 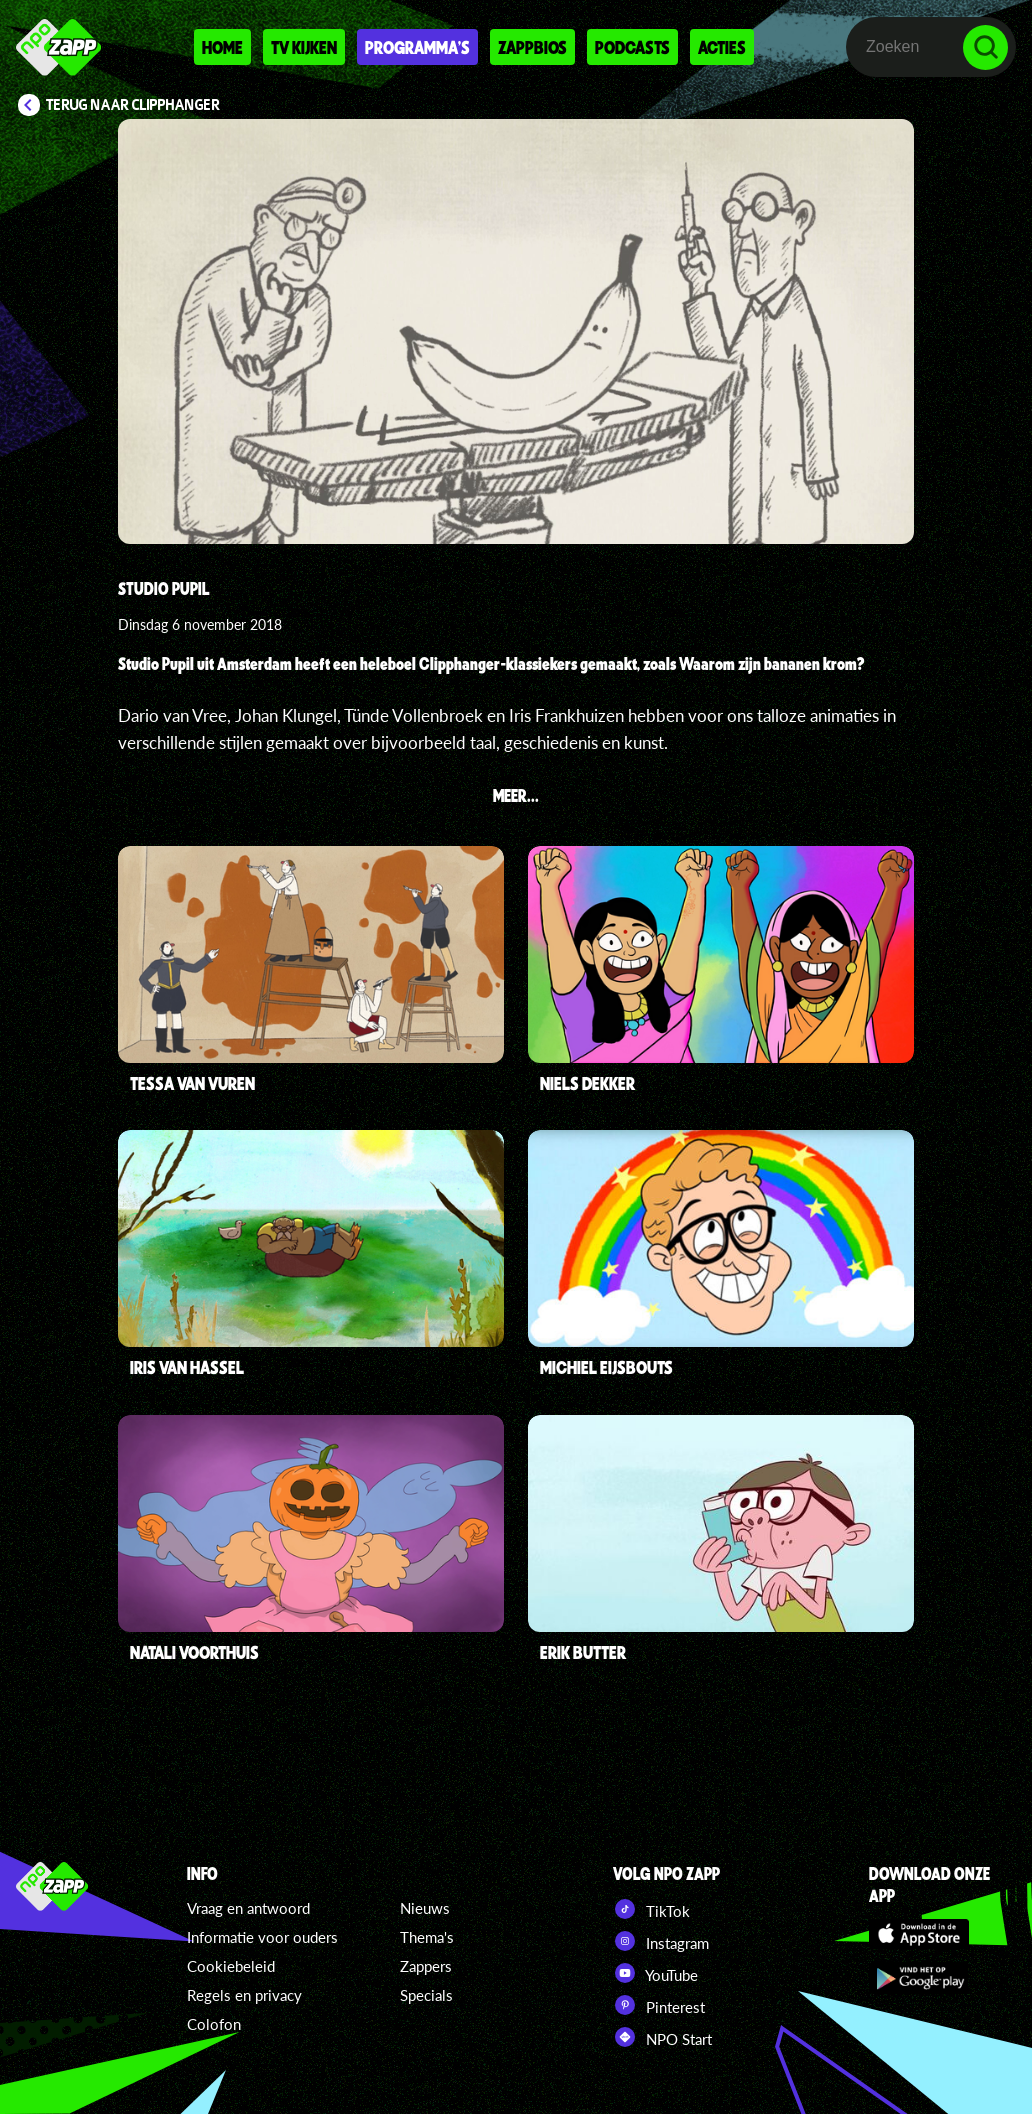 I want to click on Home, so click(x=222, y=47).